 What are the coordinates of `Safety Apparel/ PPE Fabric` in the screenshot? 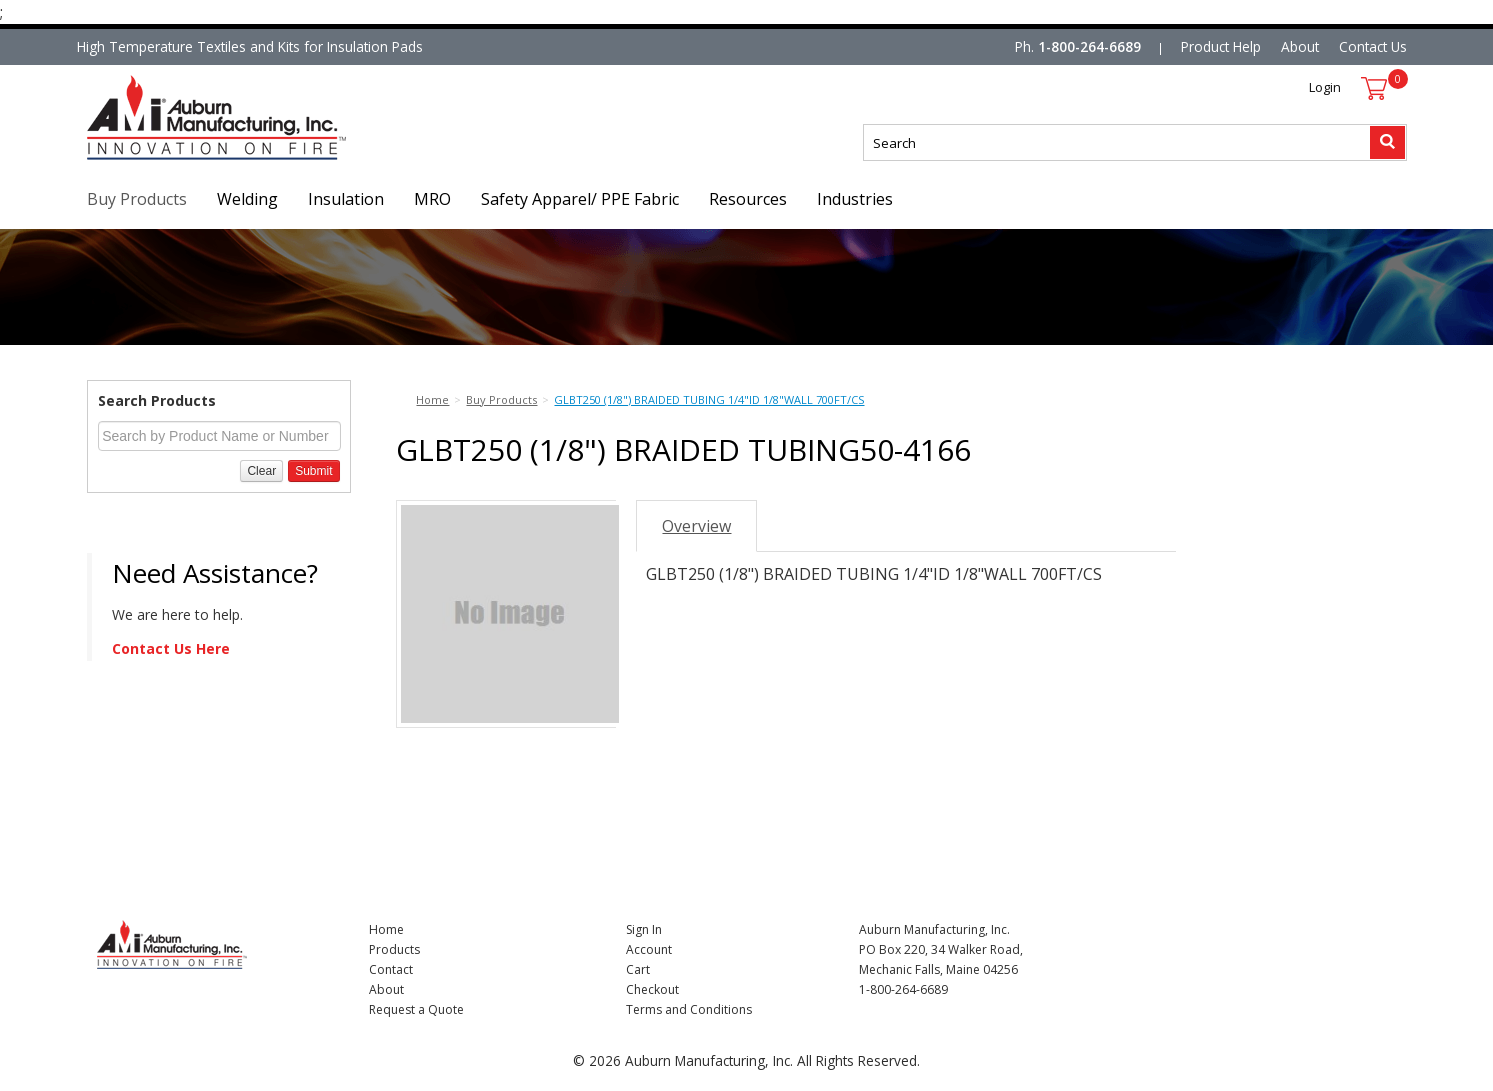 It's located at (580, 199).